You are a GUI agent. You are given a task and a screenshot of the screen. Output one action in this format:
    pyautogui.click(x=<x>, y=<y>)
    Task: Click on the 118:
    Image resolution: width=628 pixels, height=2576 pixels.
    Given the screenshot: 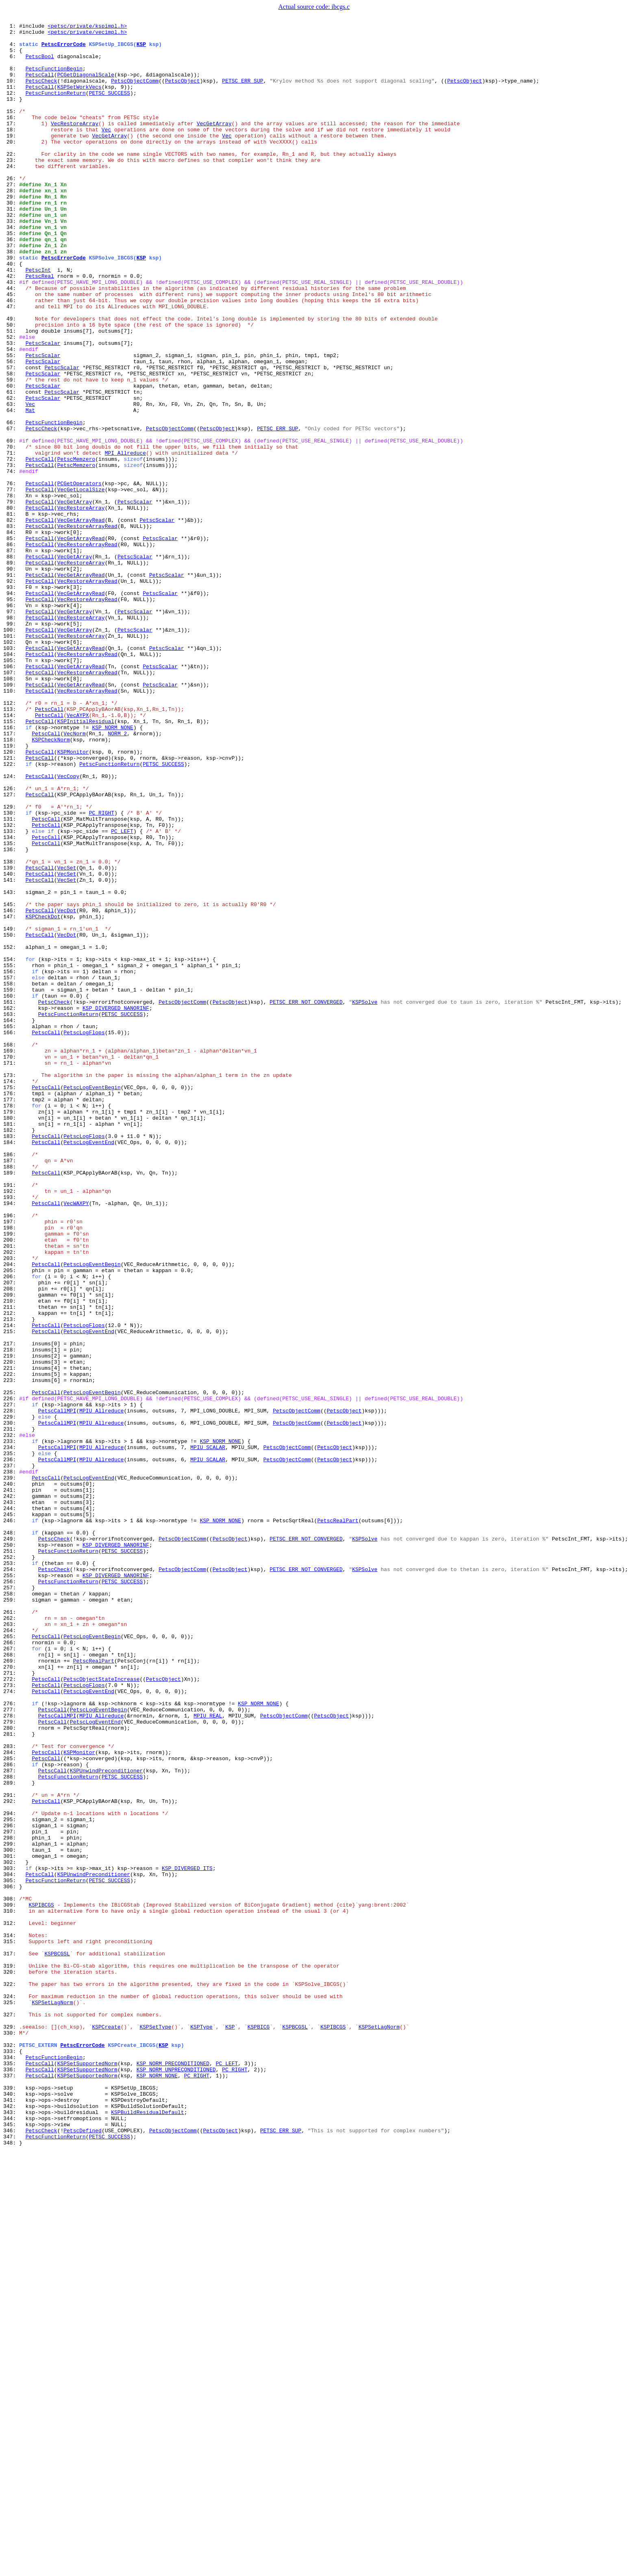 What is the action you would take?
    pyautogui.click(x=11, y=883)
    